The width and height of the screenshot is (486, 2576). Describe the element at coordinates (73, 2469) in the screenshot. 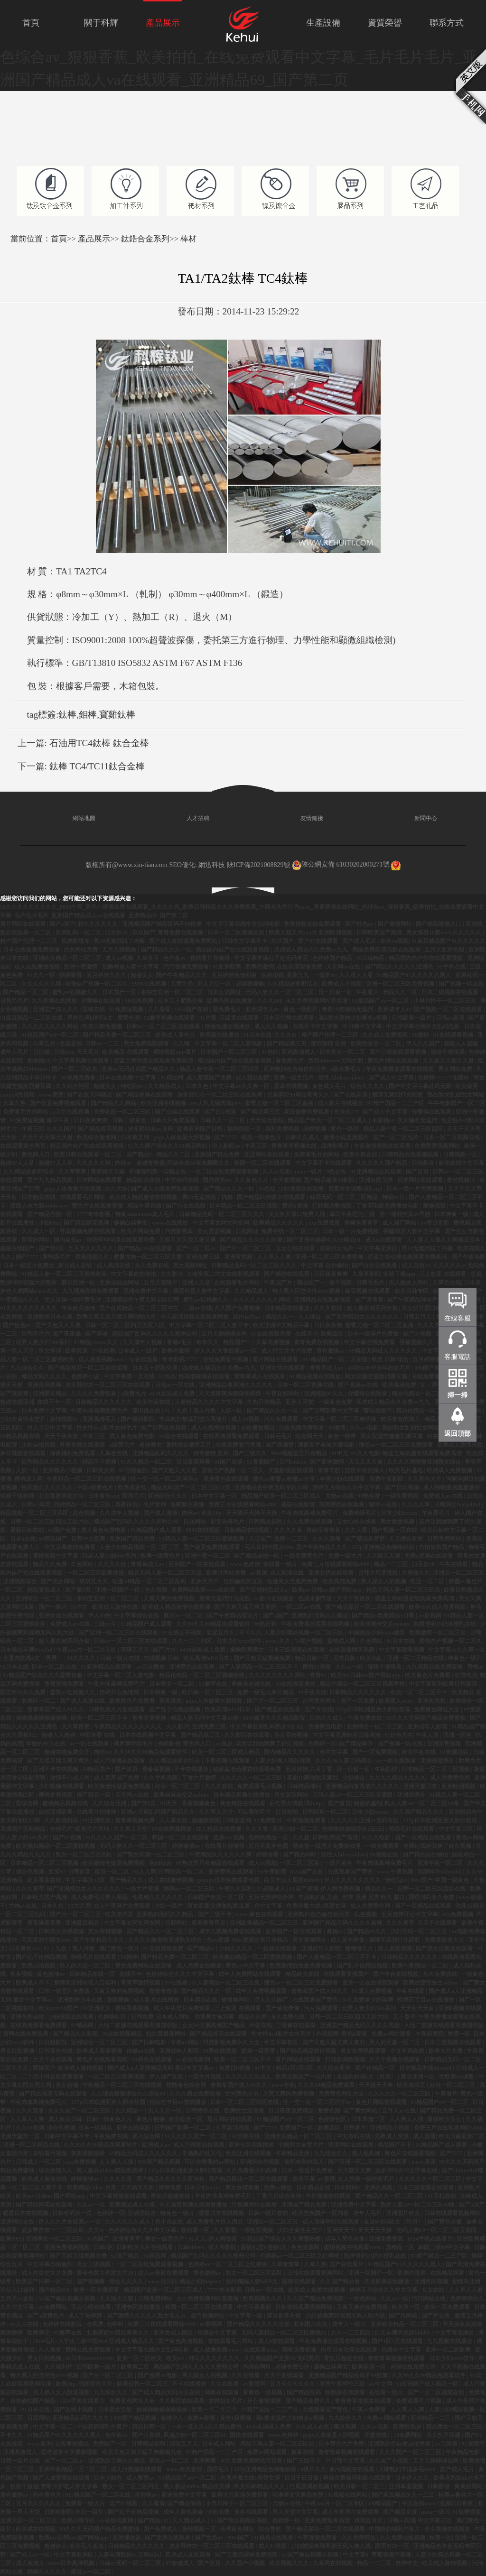

I see `亚洲午夜精品一区二区三区` at that location.